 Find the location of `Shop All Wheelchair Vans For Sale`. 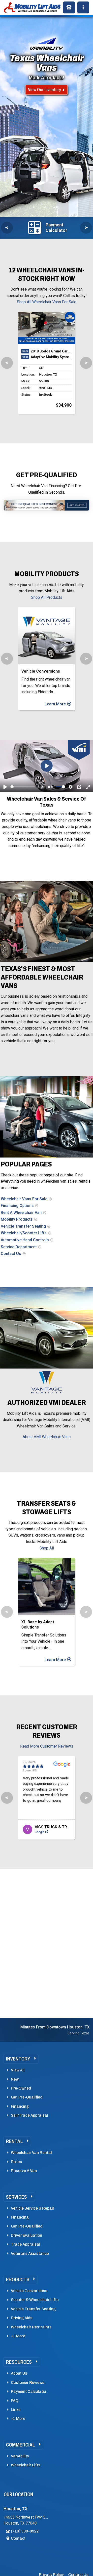

Shop All Wheelchair Vans For Sale is located at coordinates (46, 302).